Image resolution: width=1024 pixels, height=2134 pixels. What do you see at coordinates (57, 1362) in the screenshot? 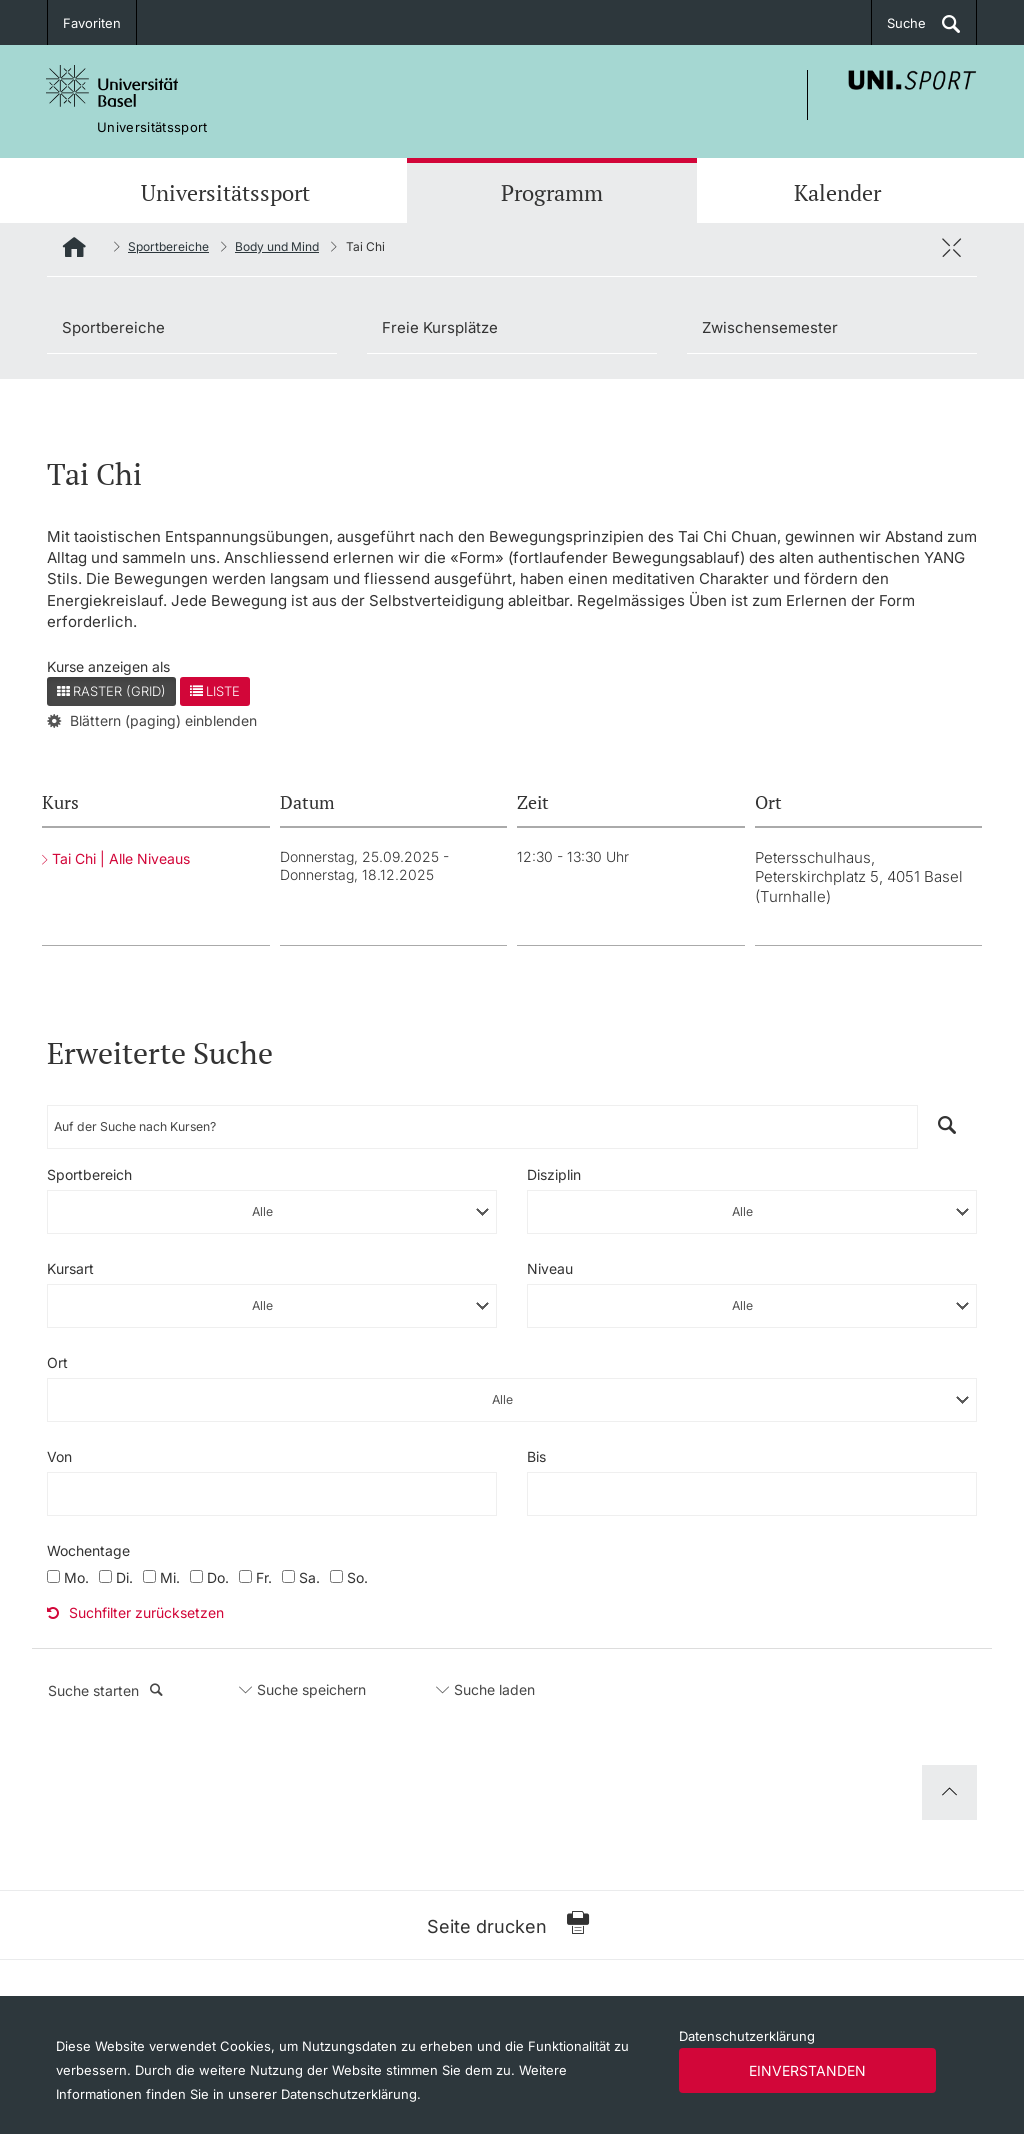
I see `Ort` at bounding box center [57, 1362].